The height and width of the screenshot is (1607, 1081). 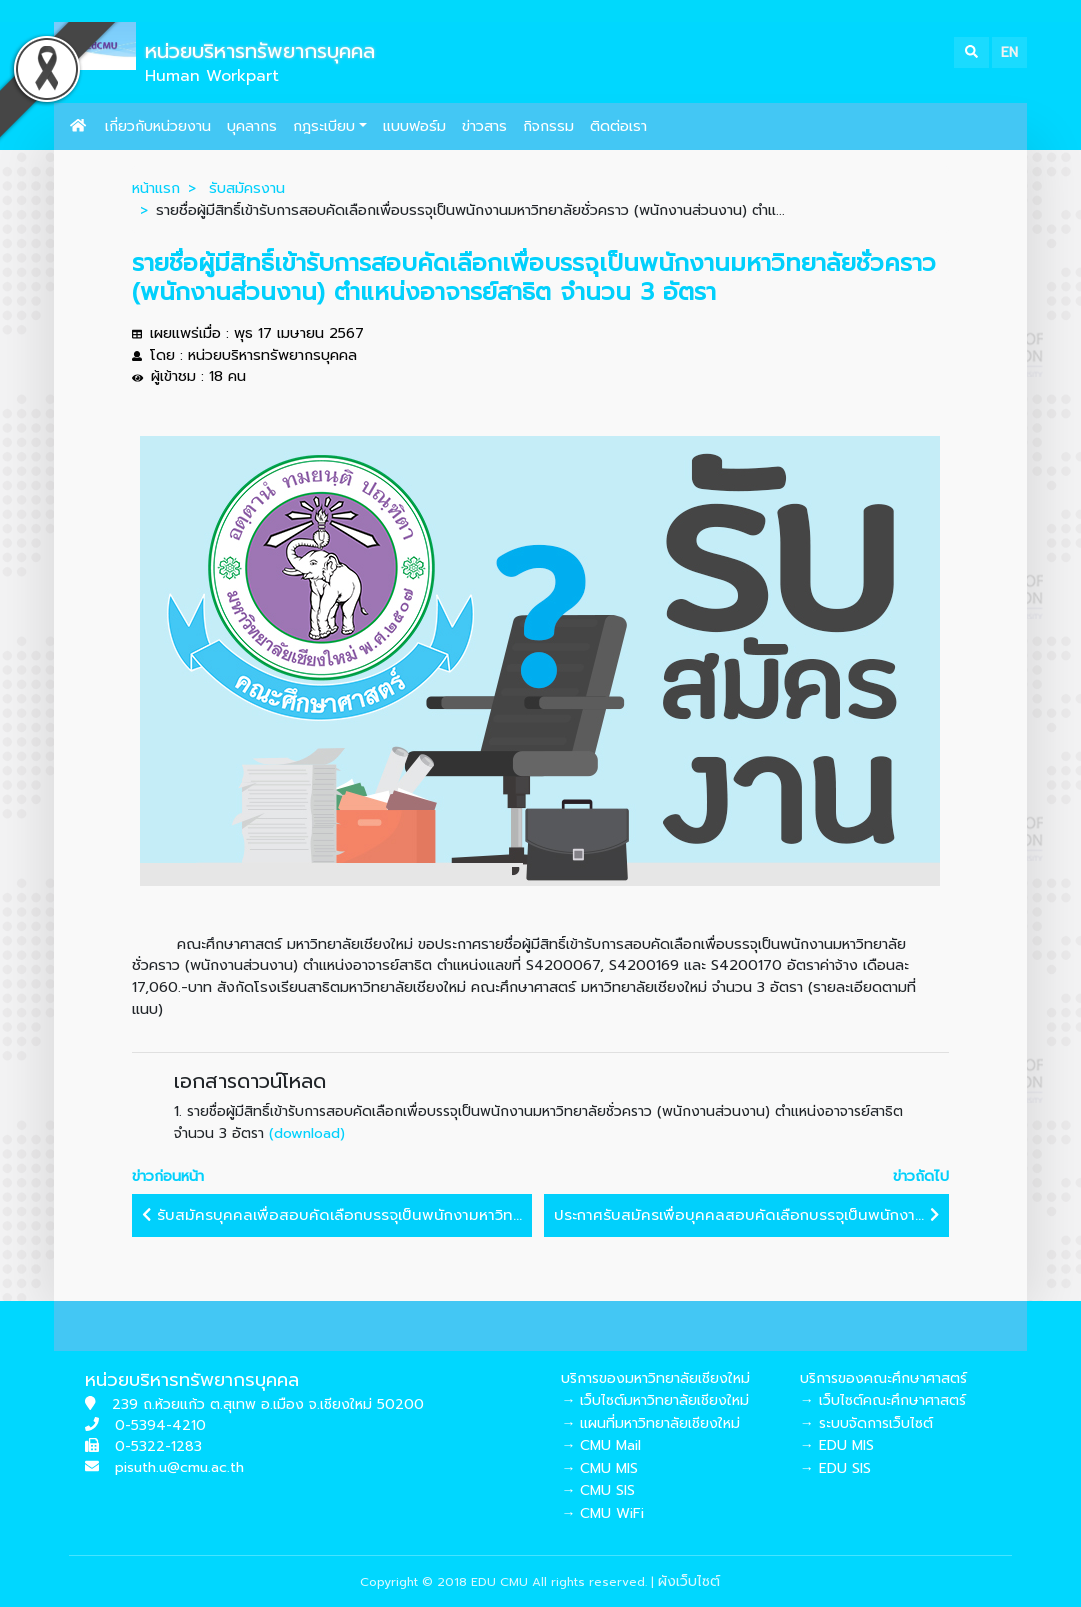 What do you see at coordinates (602, 1513) in the screenshot?
I see `→ CMU WiFi` at bounding box center [602, 1513].